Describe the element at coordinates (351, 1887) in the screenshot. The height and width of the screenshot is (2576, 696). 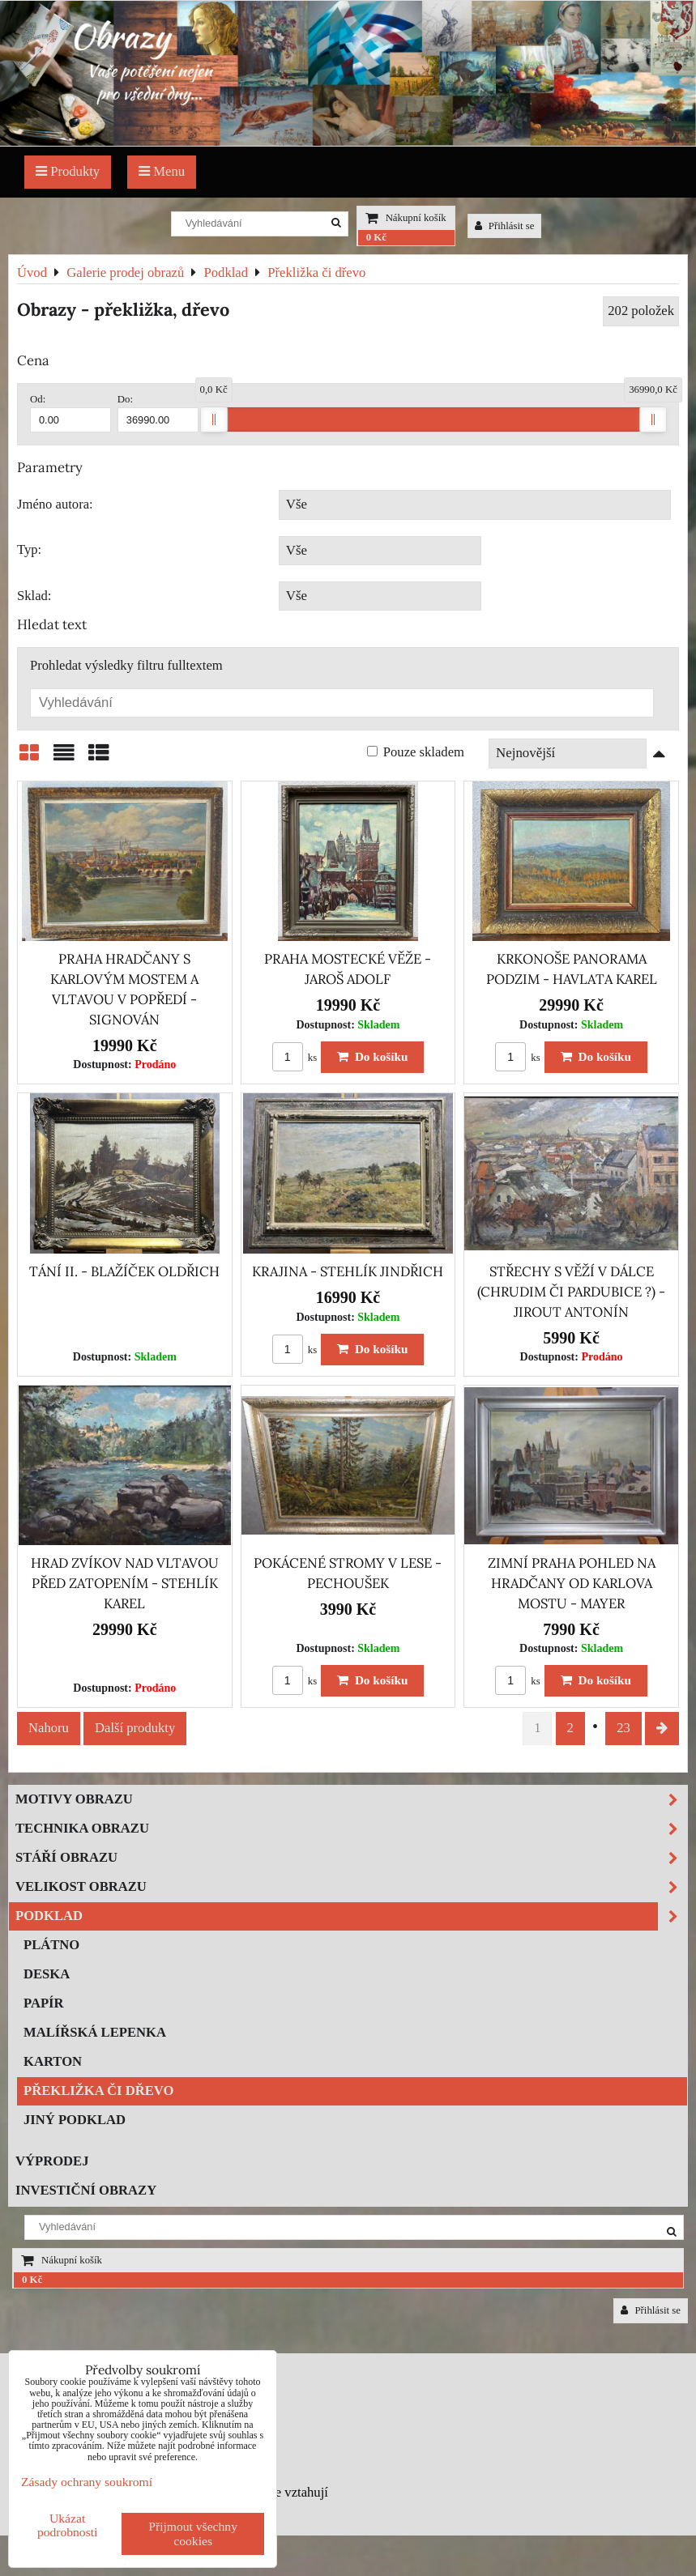
I see `Velikost obrazu` at that location.